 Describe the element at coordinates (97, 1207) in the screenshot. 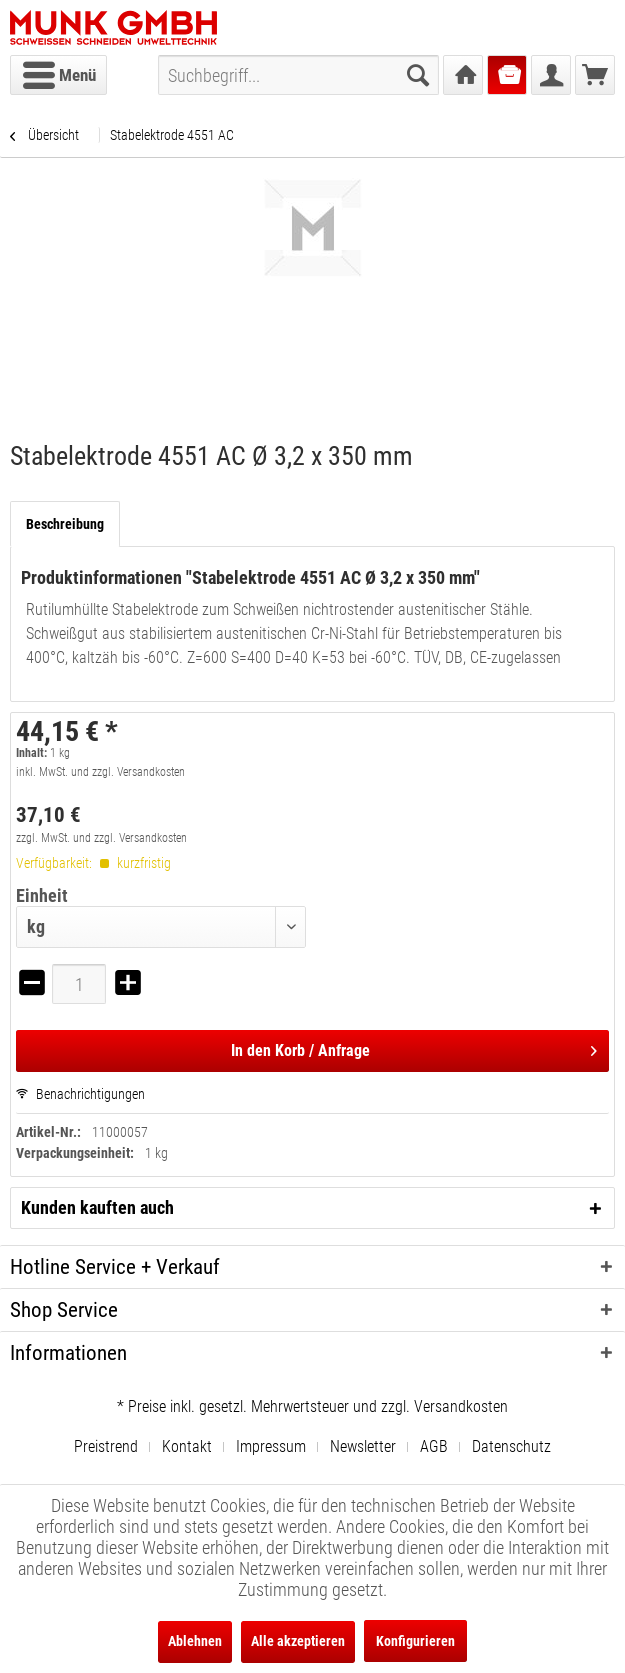

I see `Kunden kauften auch` at that location.